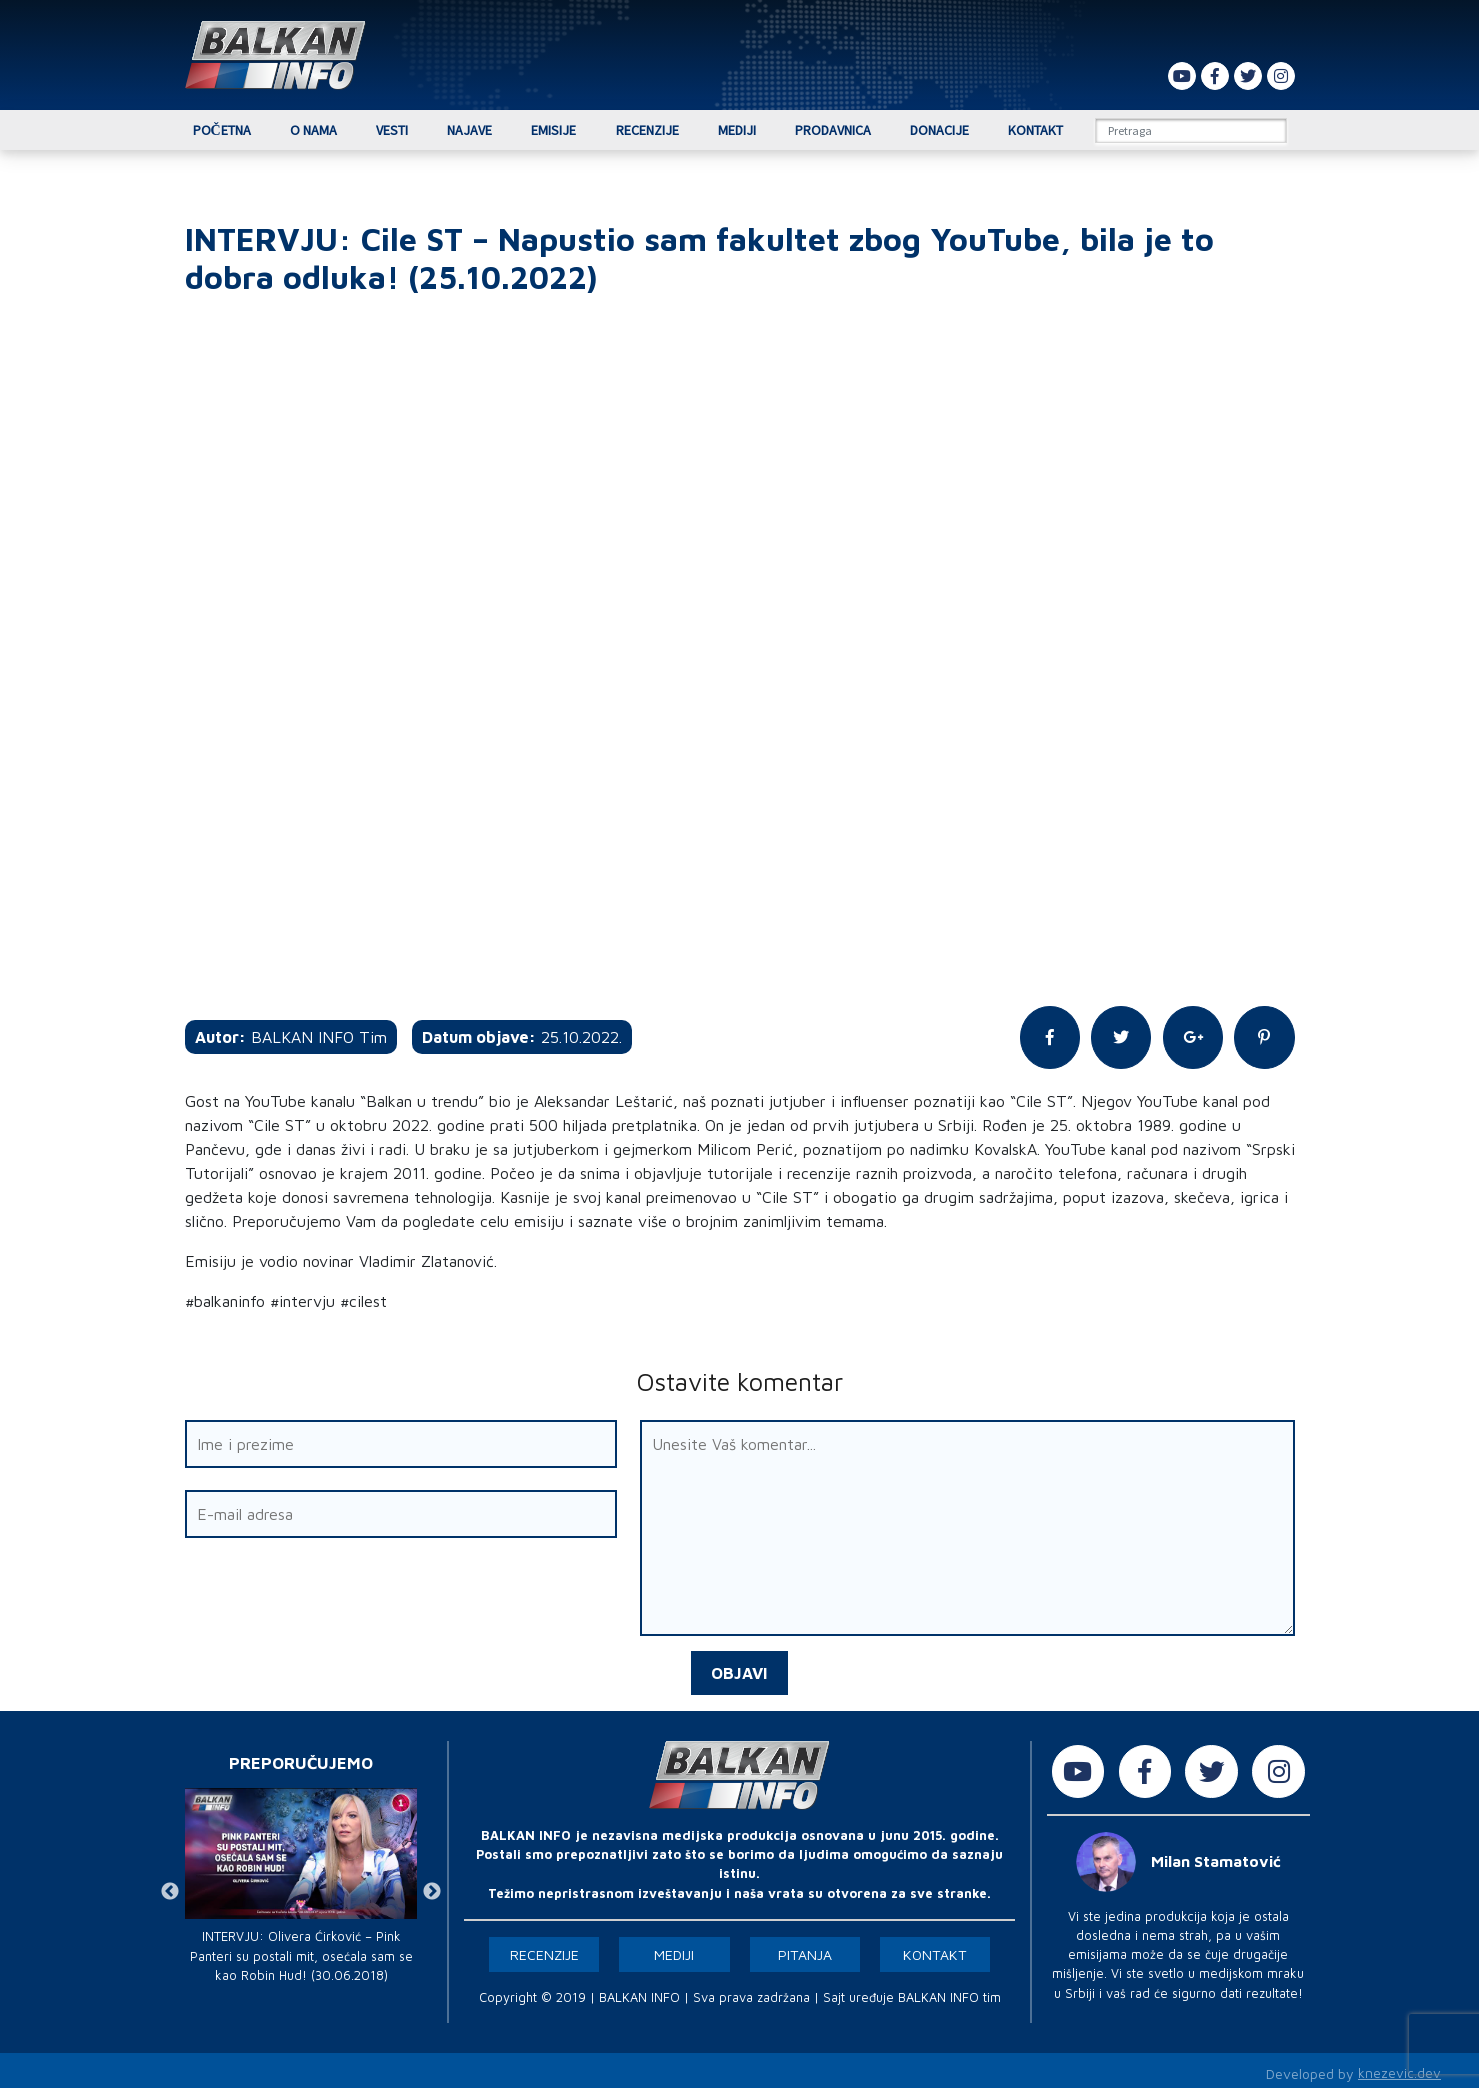  I want to click on O nama, so click(313, 130).